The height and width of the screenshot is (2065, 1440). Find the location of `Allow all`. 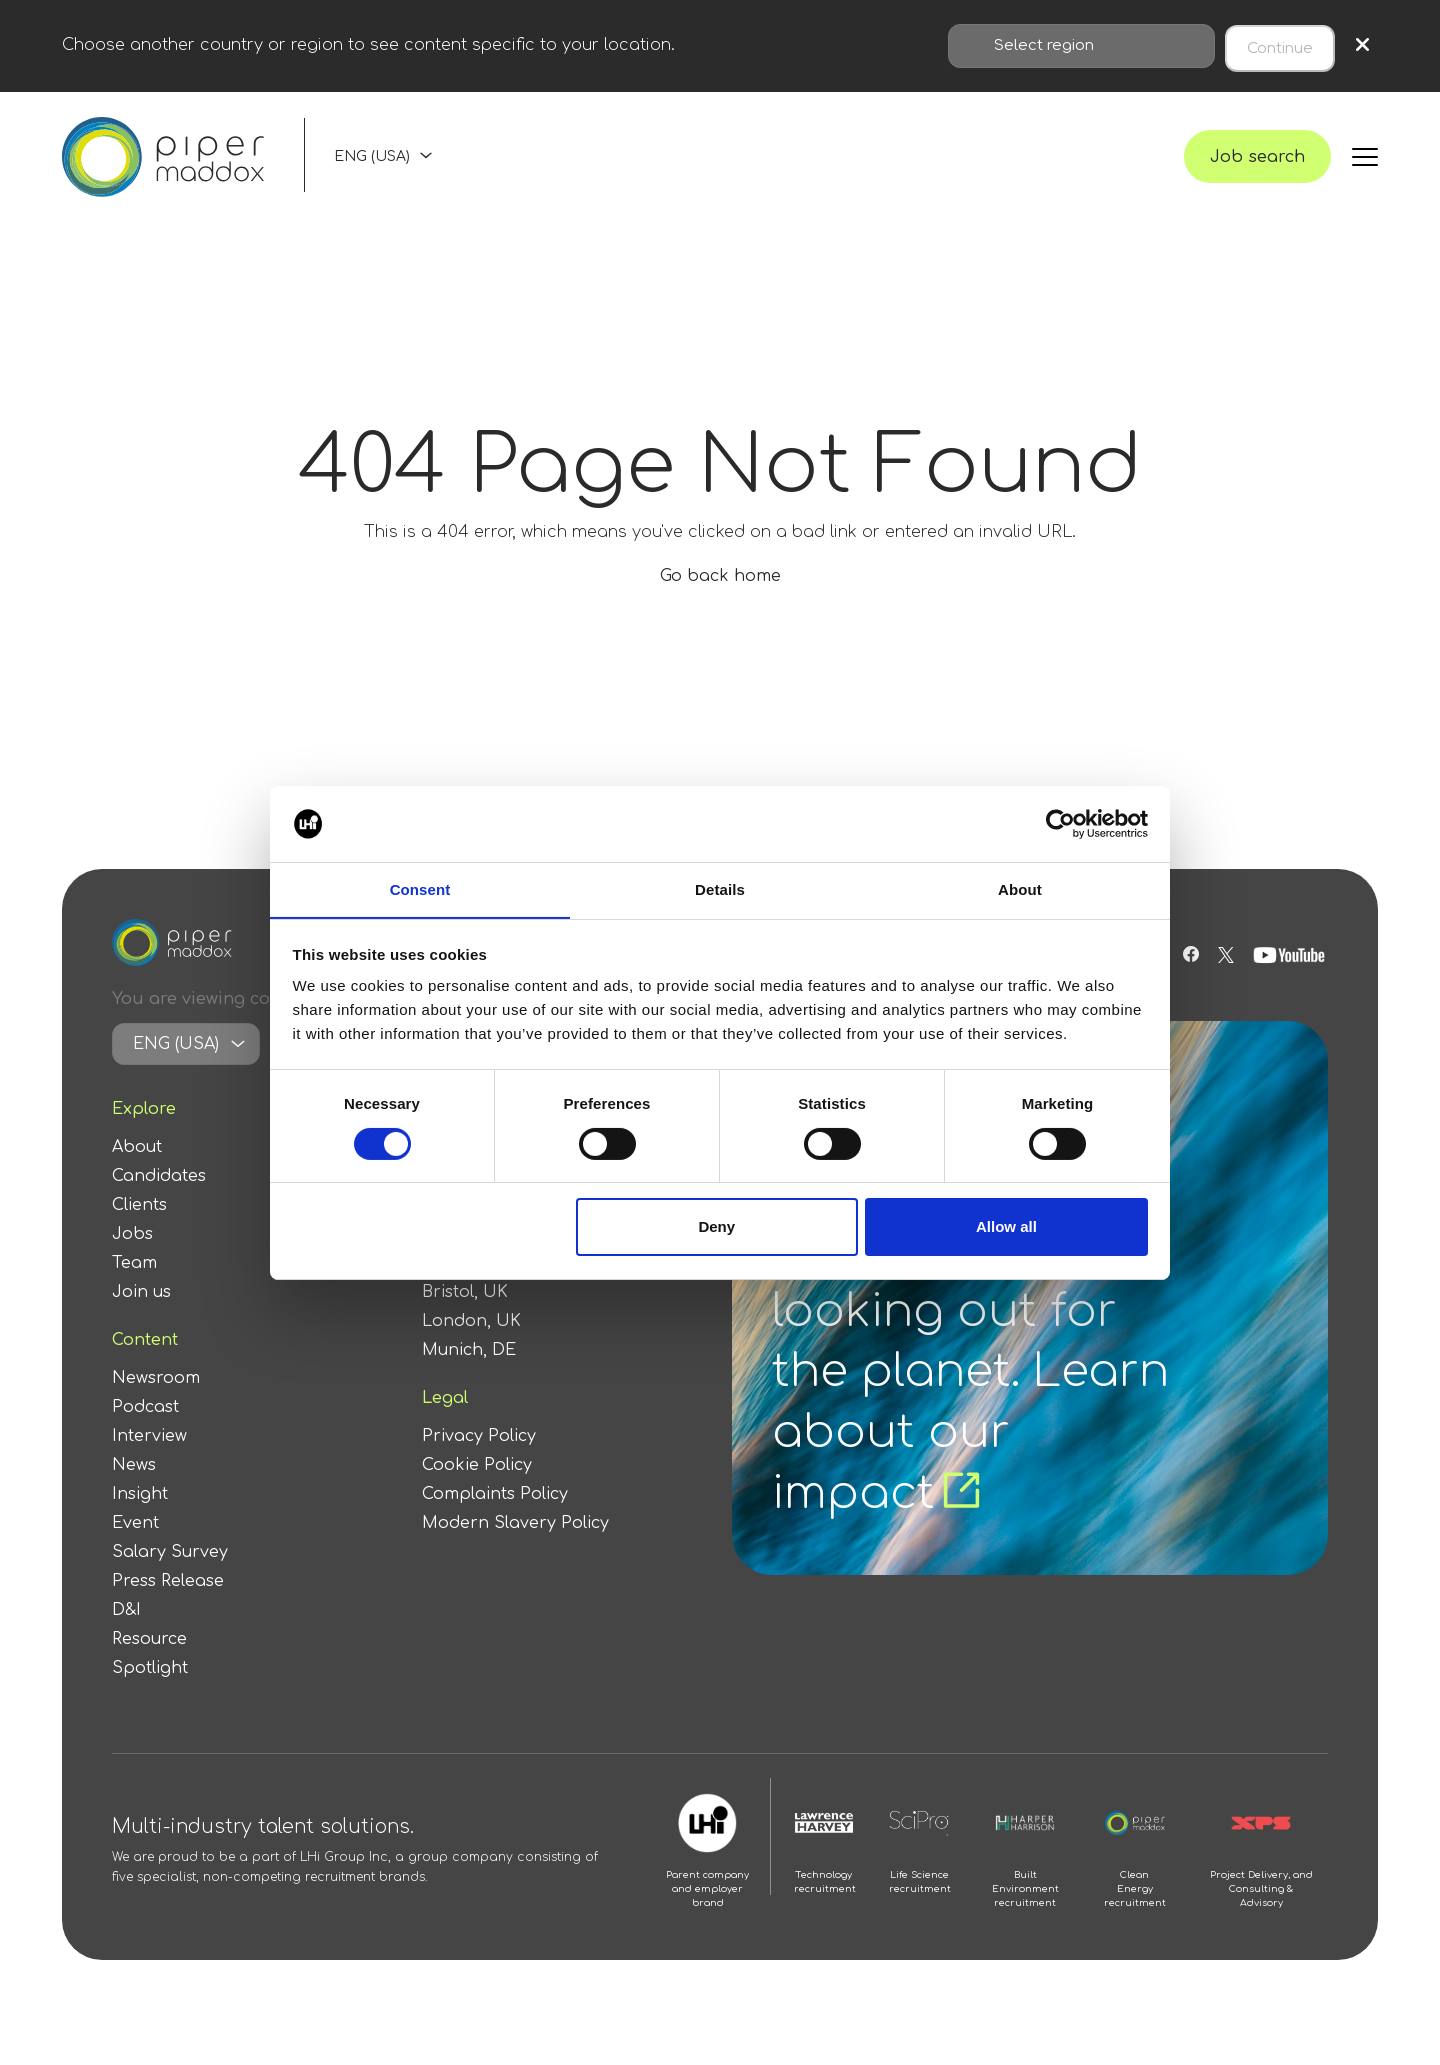

Allow all is located at coordinates (1006, 1227).